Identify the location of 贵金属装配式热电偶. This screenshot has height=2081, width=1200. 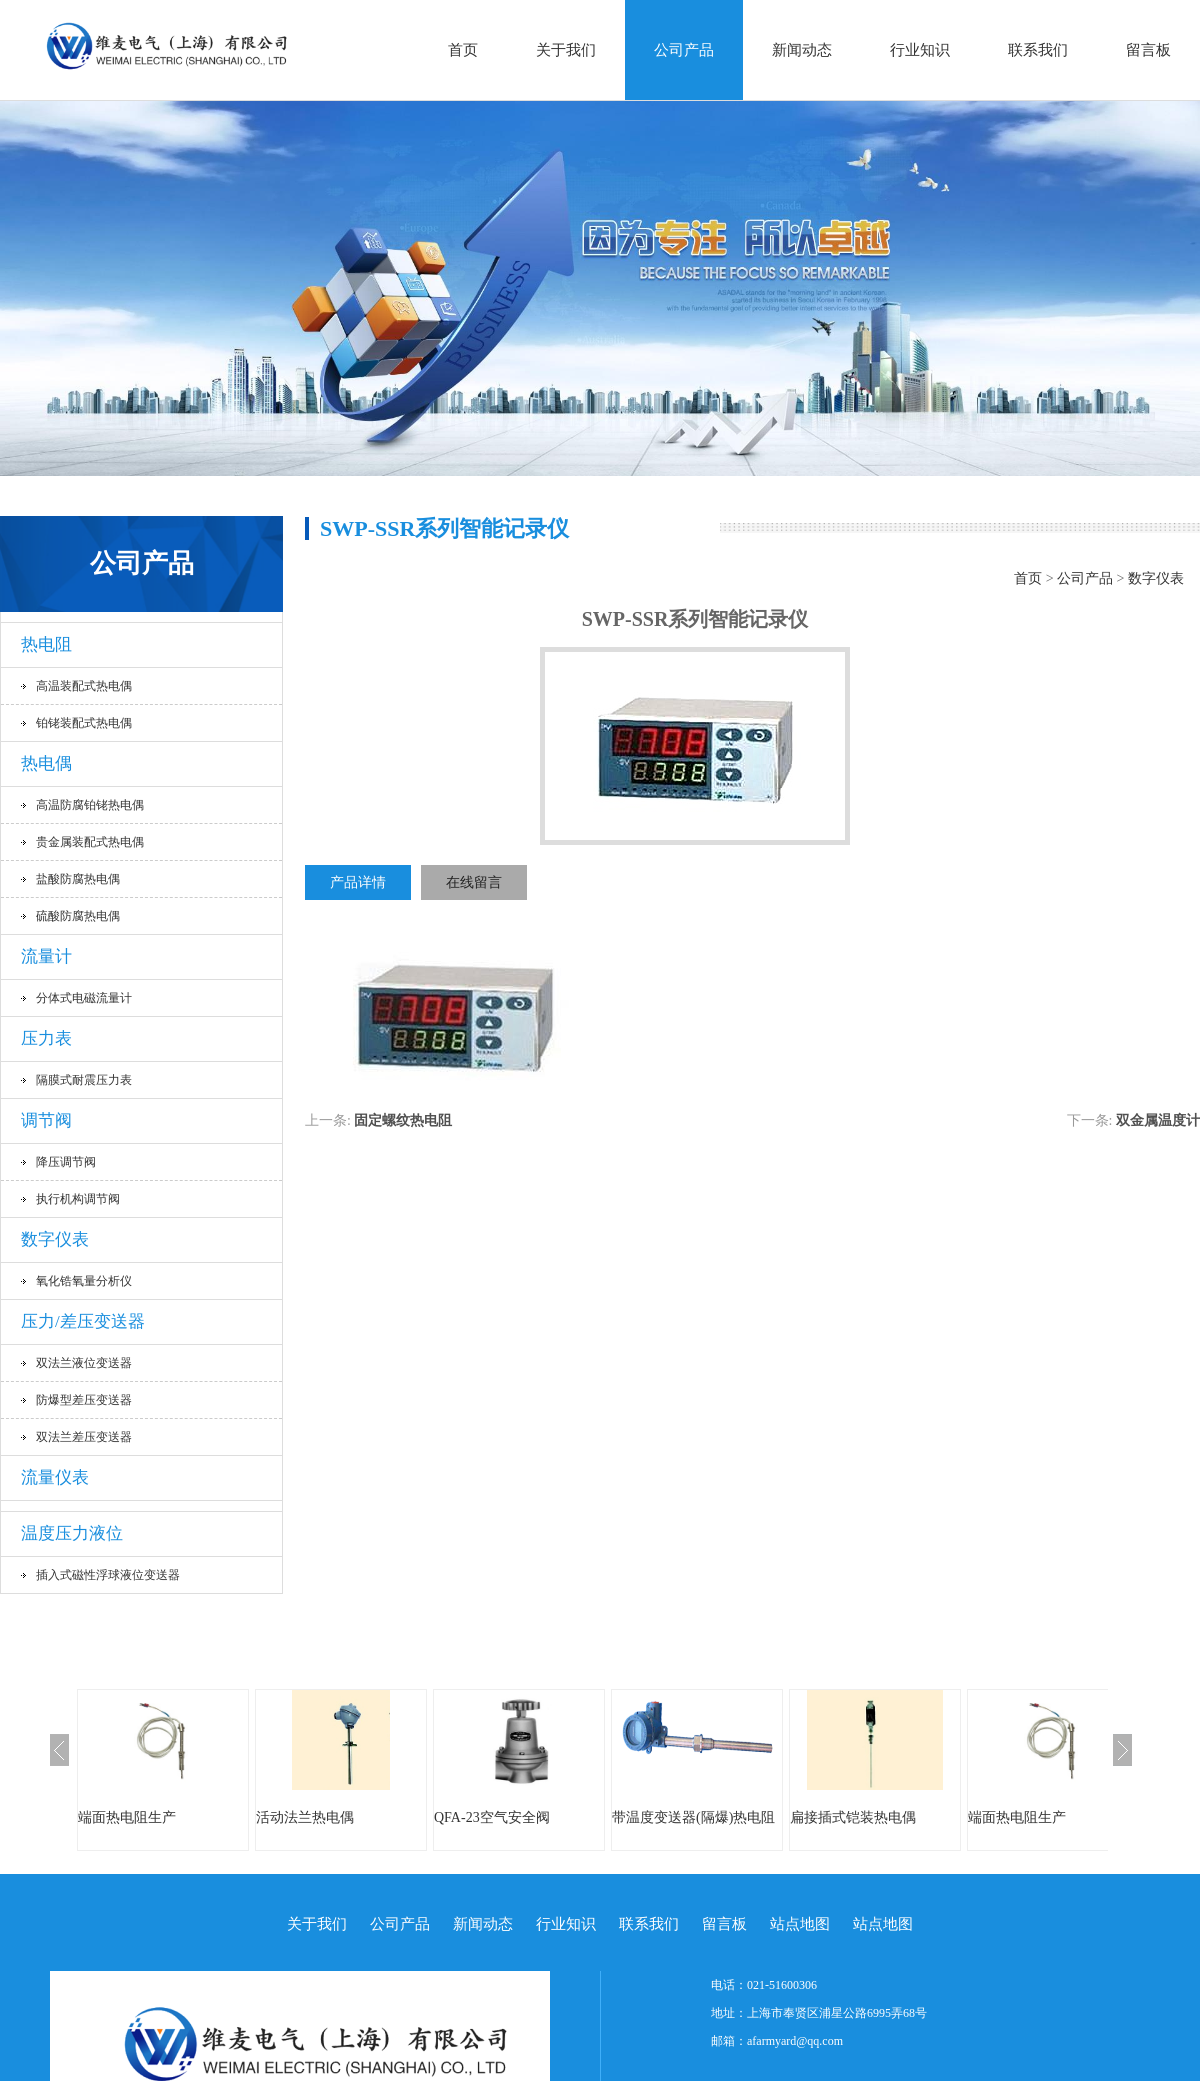
(90, 842).